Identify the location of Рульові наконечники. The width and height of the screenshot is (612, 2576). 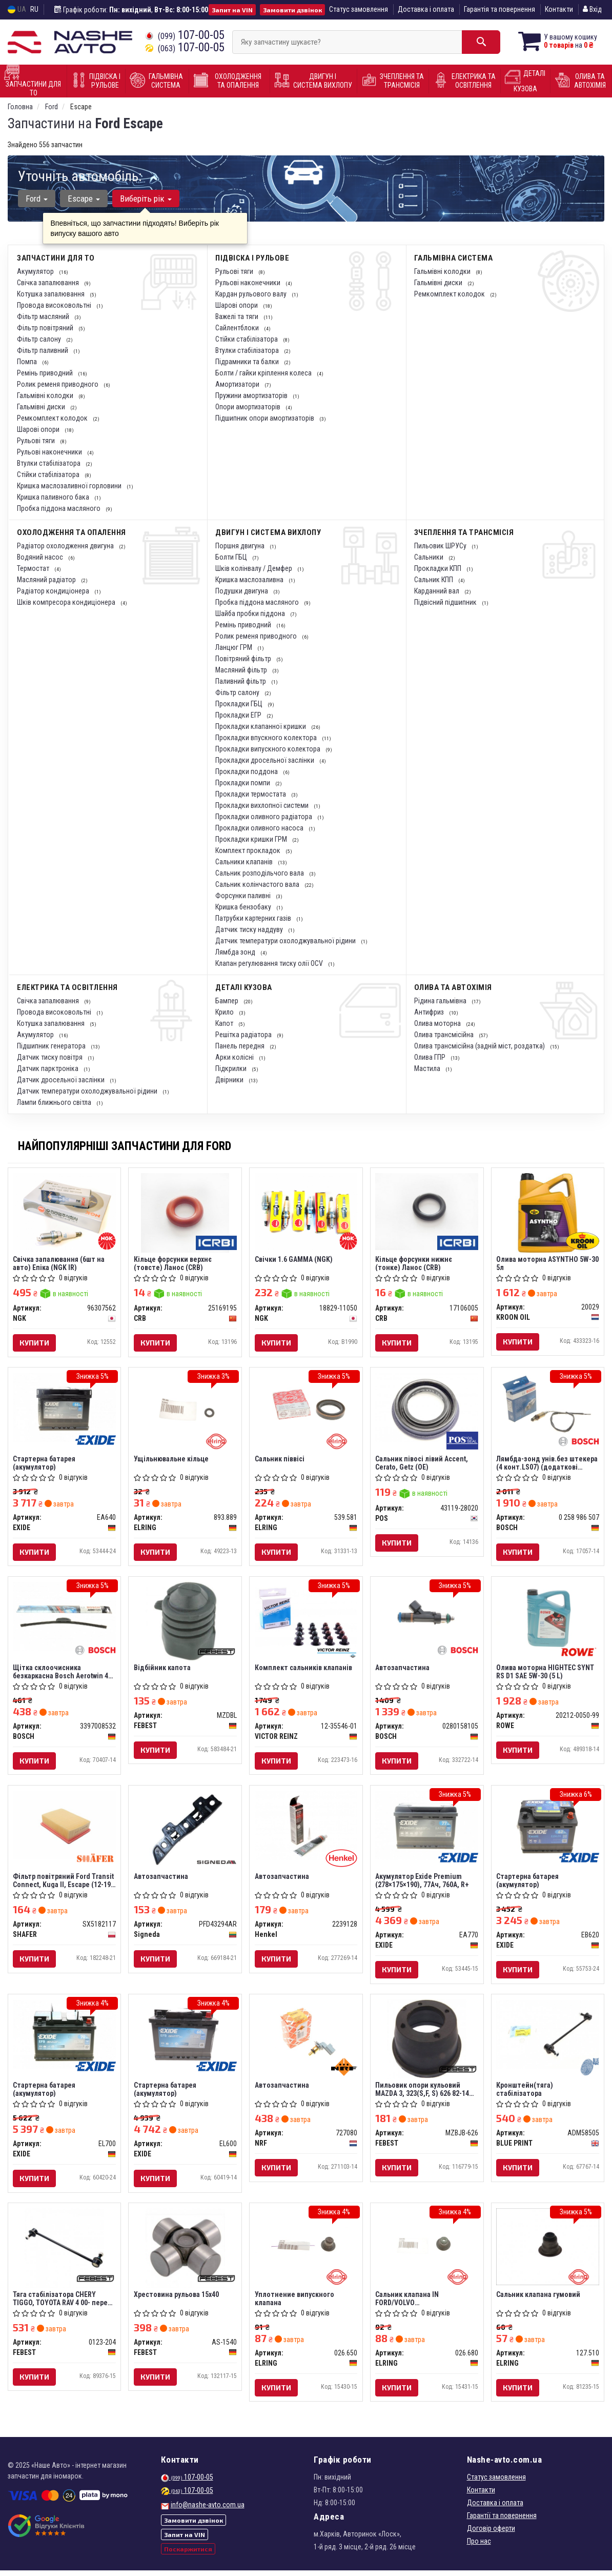
(50, 452).